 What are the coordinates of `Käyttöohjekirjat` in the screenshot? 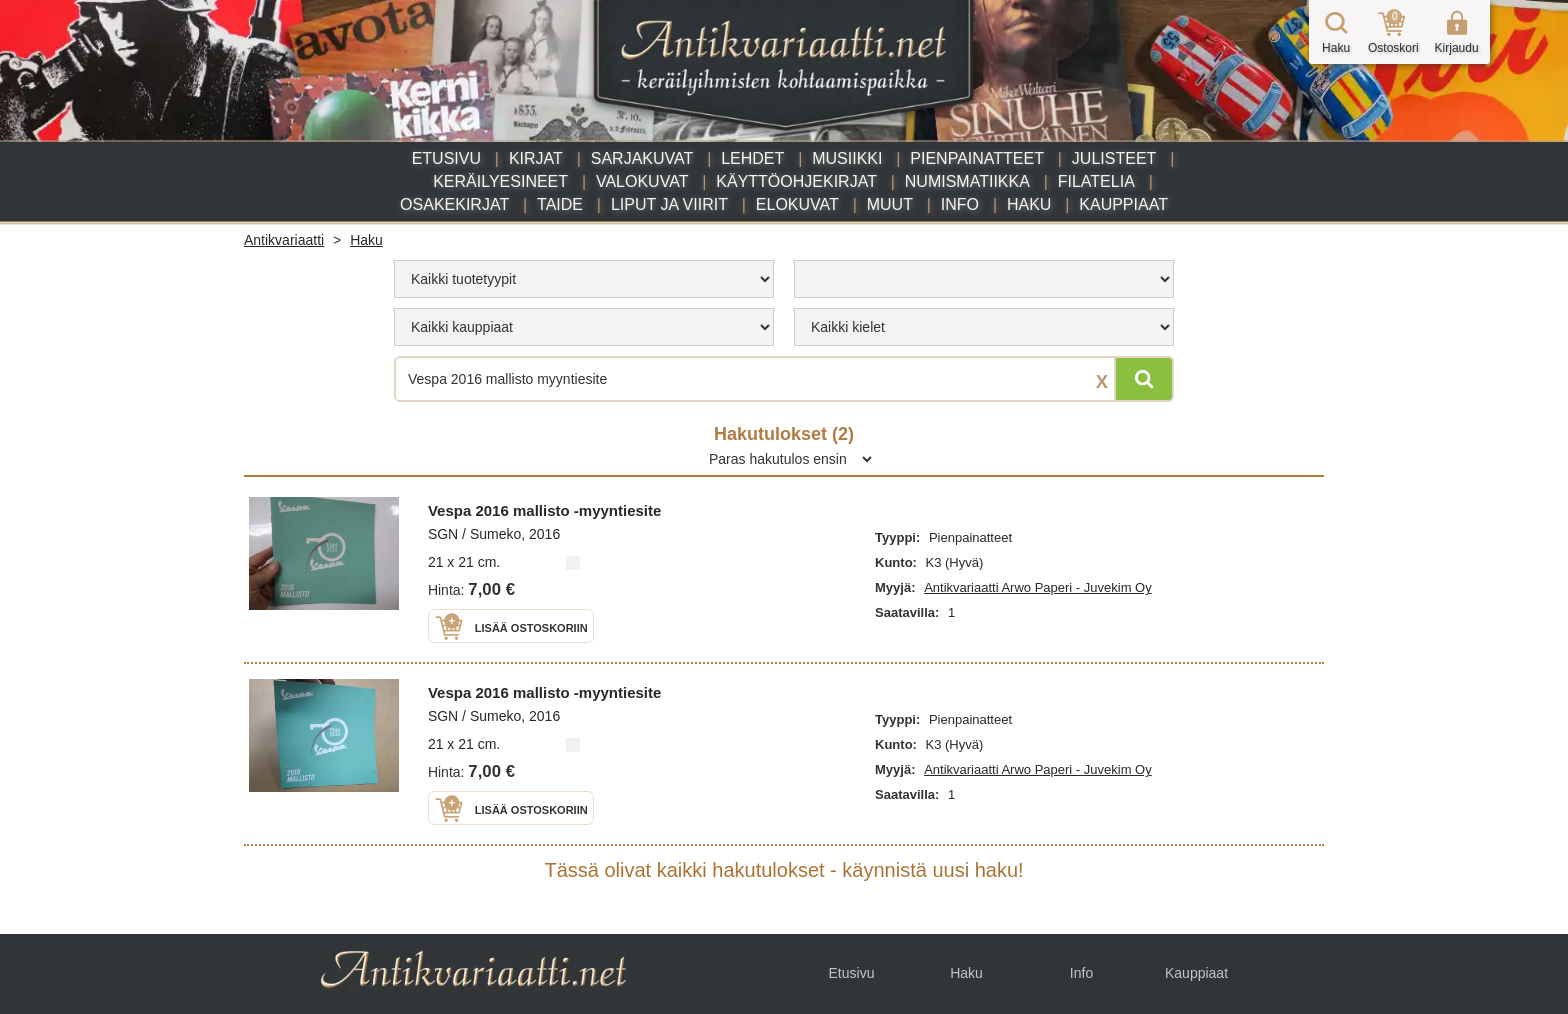 It's located at (796, 181).